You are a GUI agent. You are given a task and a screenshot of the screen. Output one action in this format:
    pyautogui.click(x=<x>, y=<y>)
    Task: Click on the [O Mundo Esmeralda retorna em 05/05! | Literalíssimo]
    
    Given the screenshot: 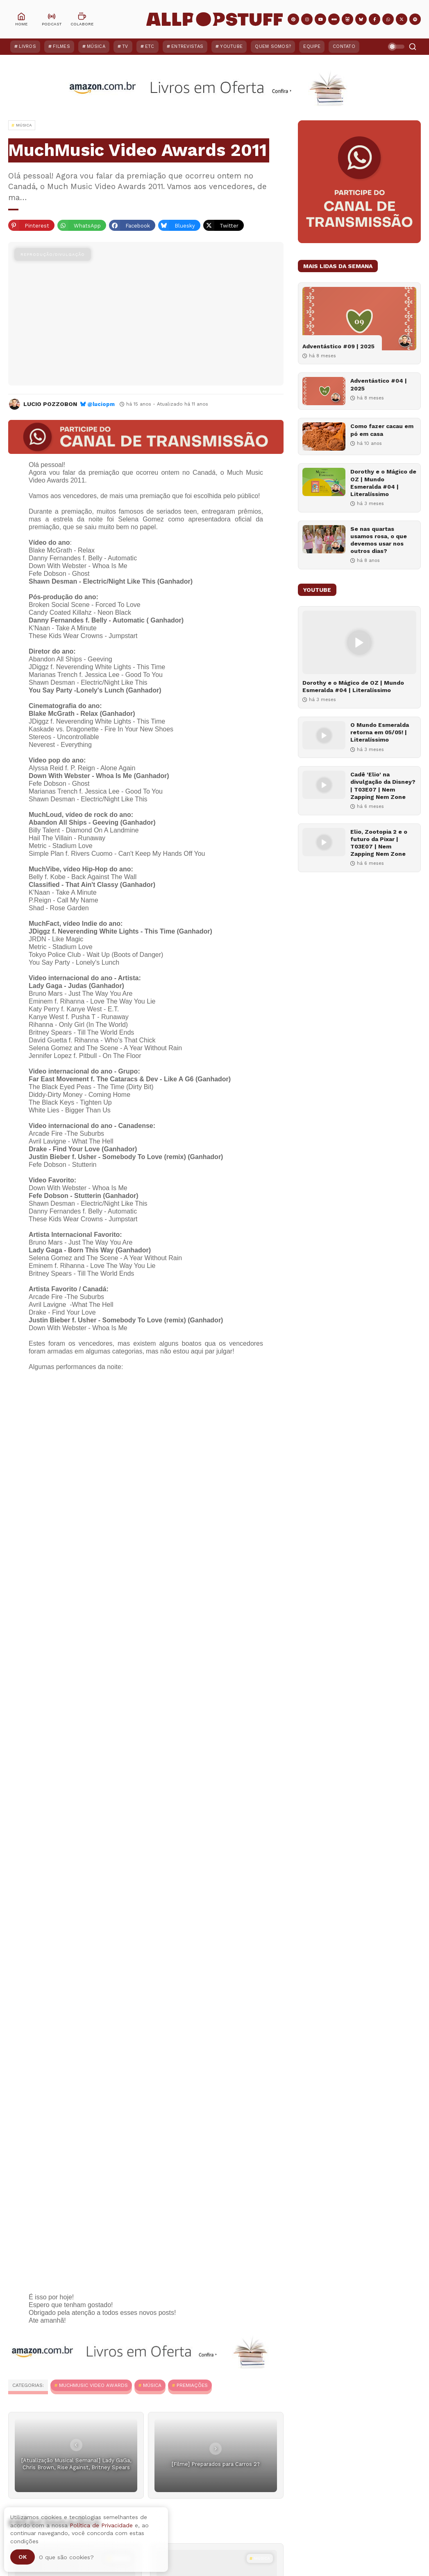 What is the action you would take?
    pyautogui.click(x=323, y=735)
    